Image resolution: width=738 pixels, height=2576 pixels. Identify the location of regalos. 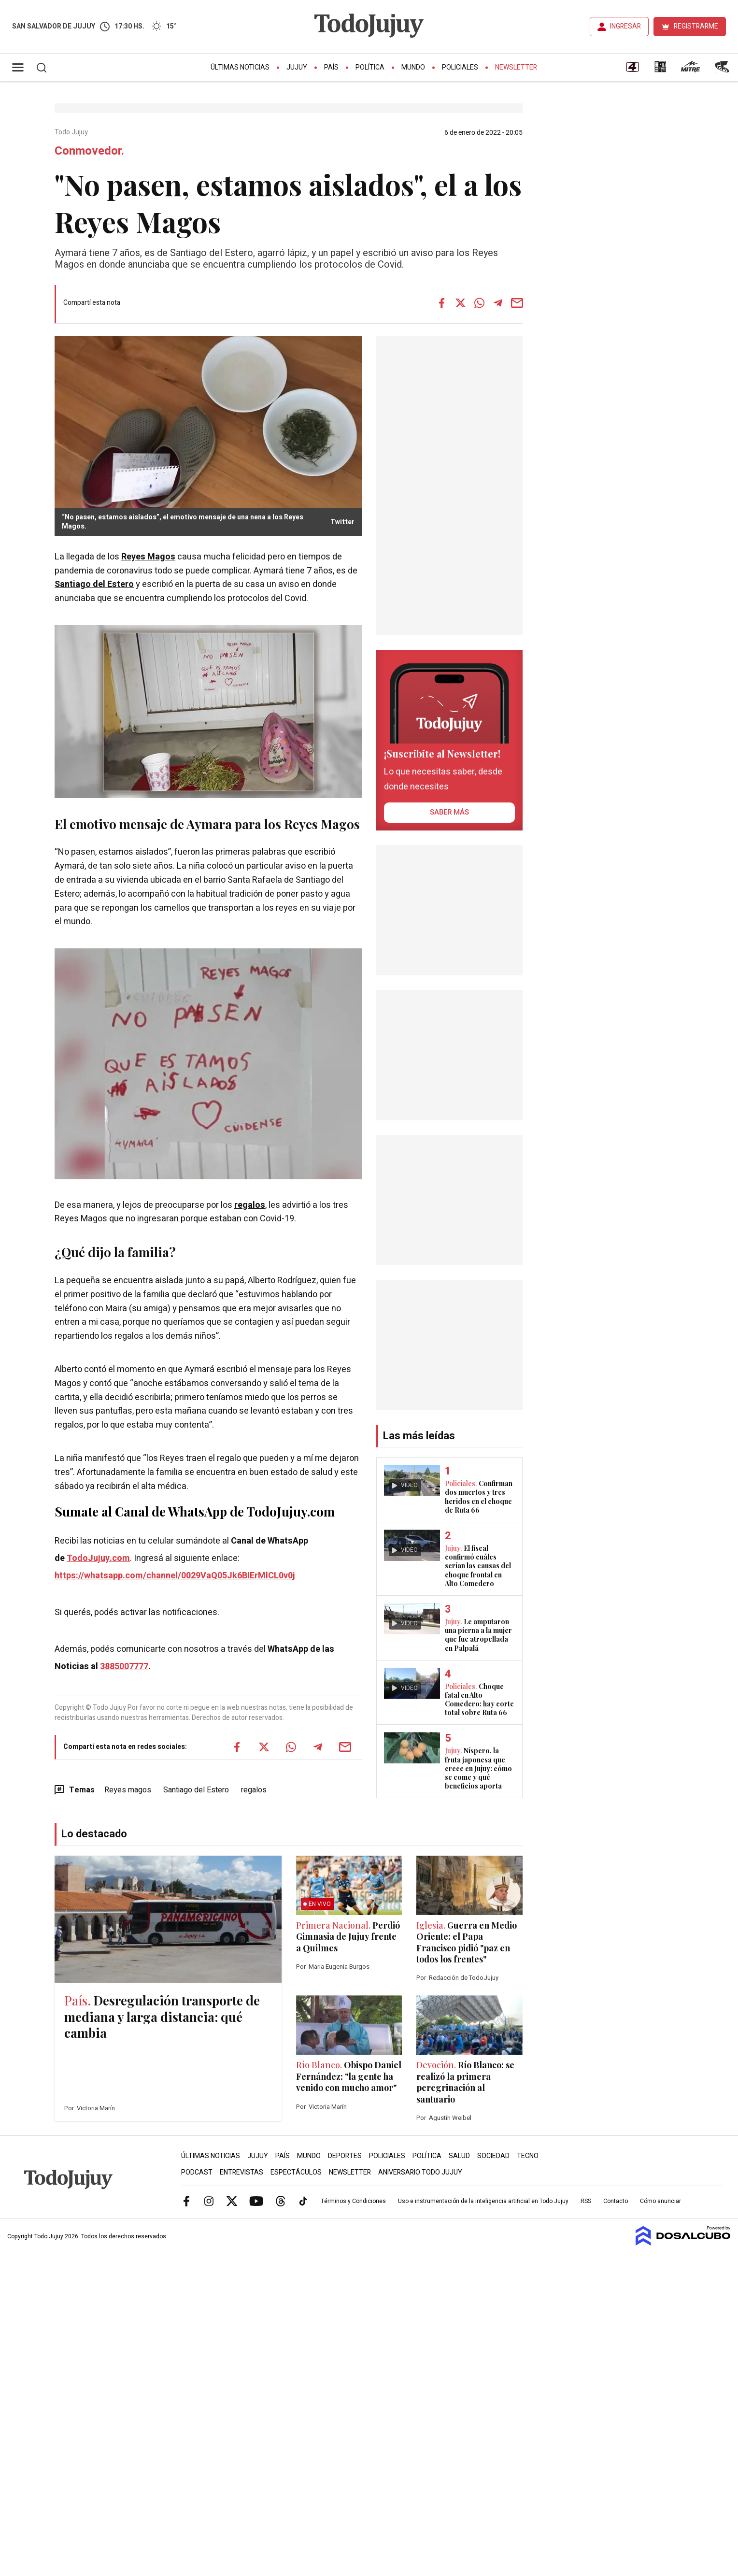
(249, 1205).